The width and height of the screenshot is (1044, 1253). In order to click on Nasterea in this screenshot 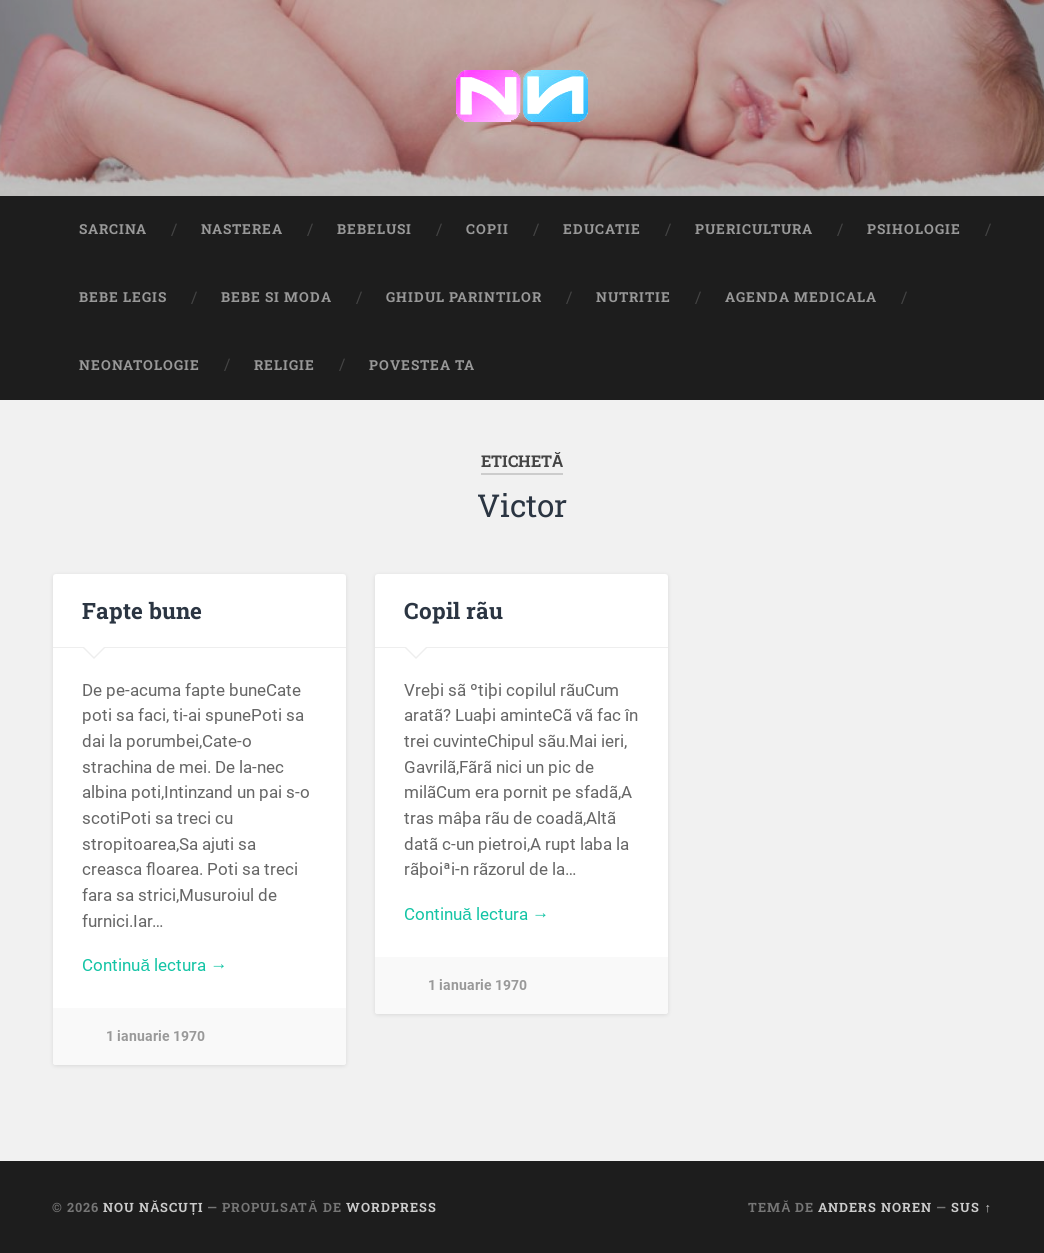, I will do `click(242, 229)`.